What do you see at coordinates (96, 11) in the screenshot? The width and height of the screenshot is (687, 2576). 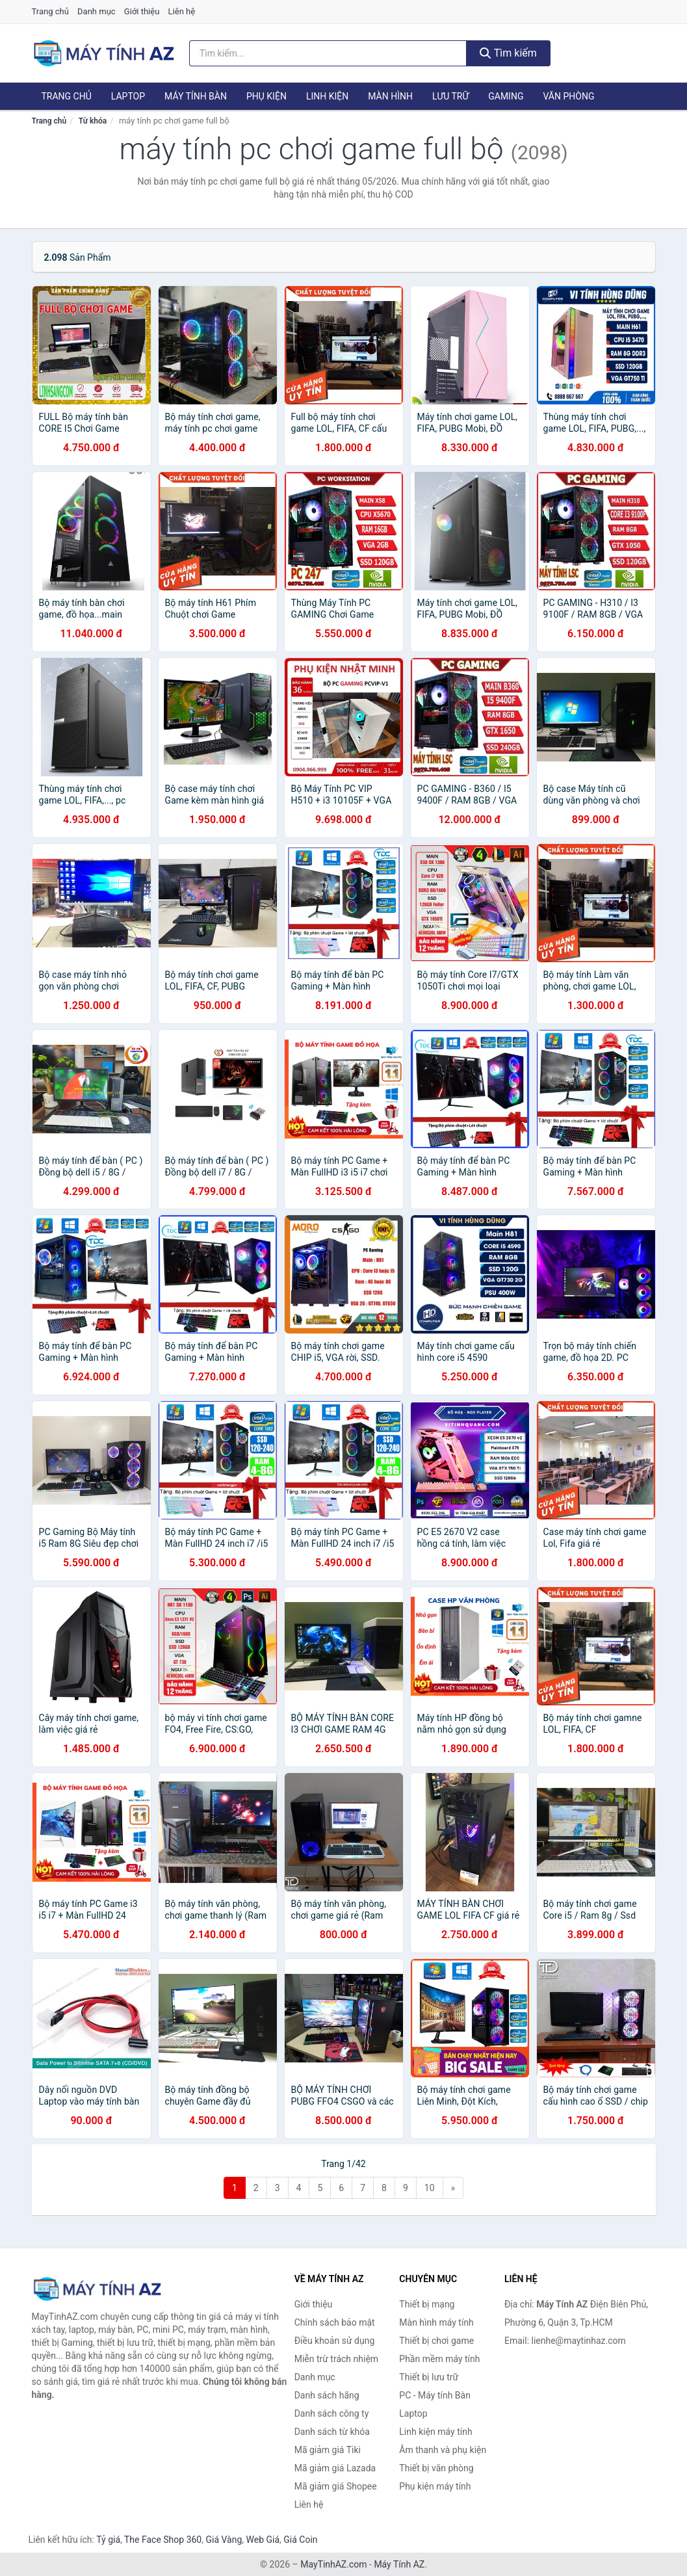 I see `Danh mục` at bounding box center [96, 11].